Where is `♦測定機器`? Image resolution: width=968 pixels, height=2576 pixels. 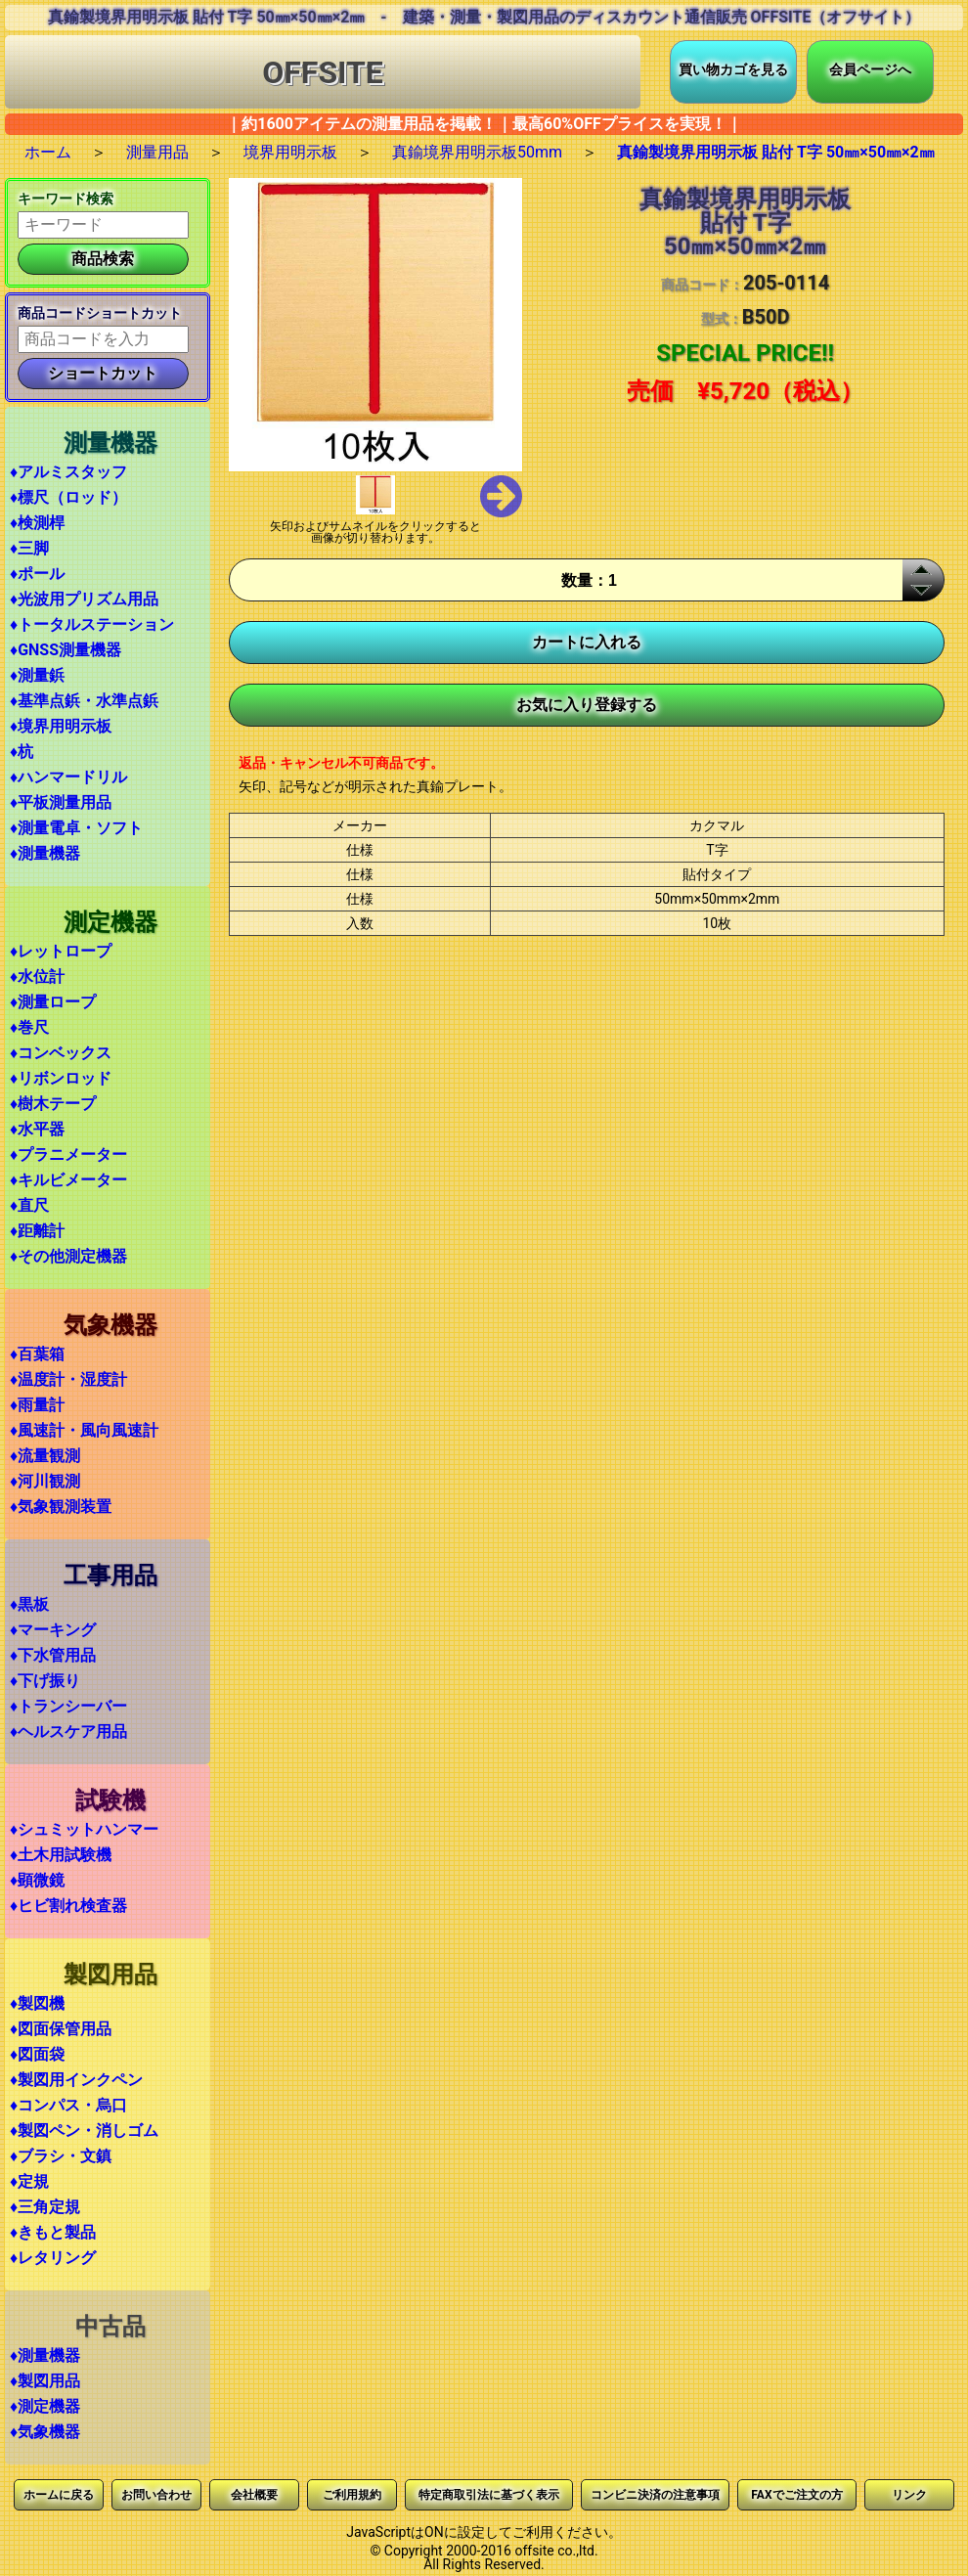 ♦測定機器 is located at coordinates (45, 2406).